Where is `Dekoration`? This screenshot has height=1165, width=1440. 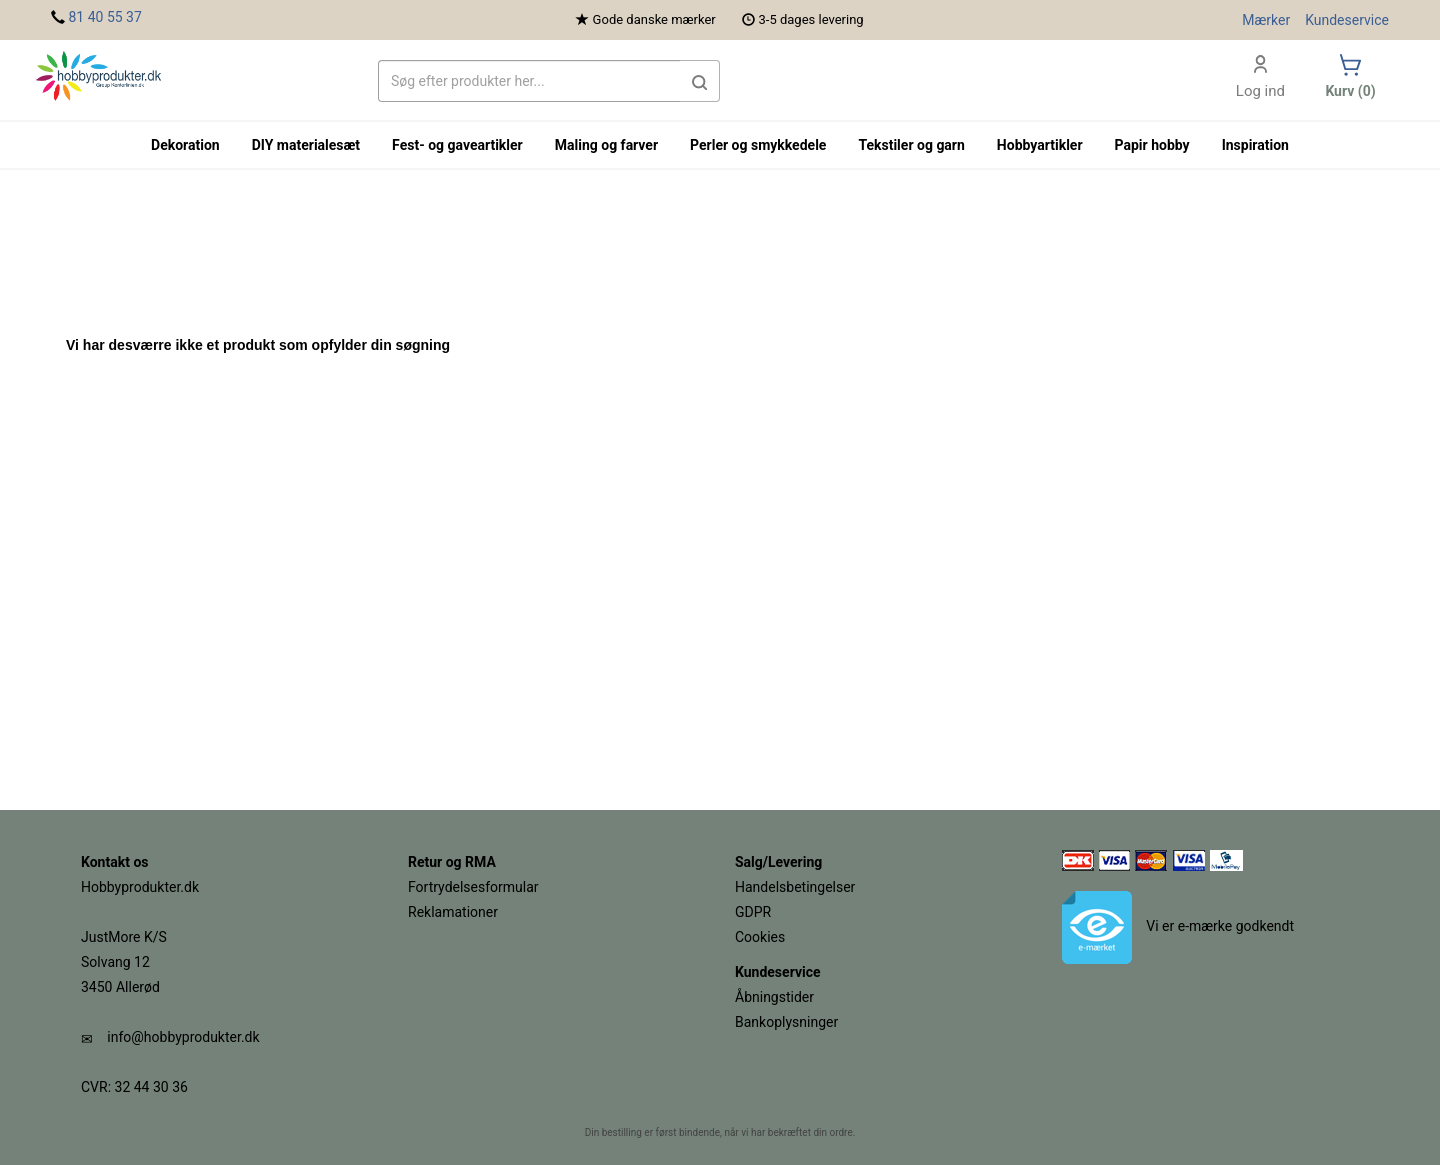 Dekoration is located at coordinates (185, 145).